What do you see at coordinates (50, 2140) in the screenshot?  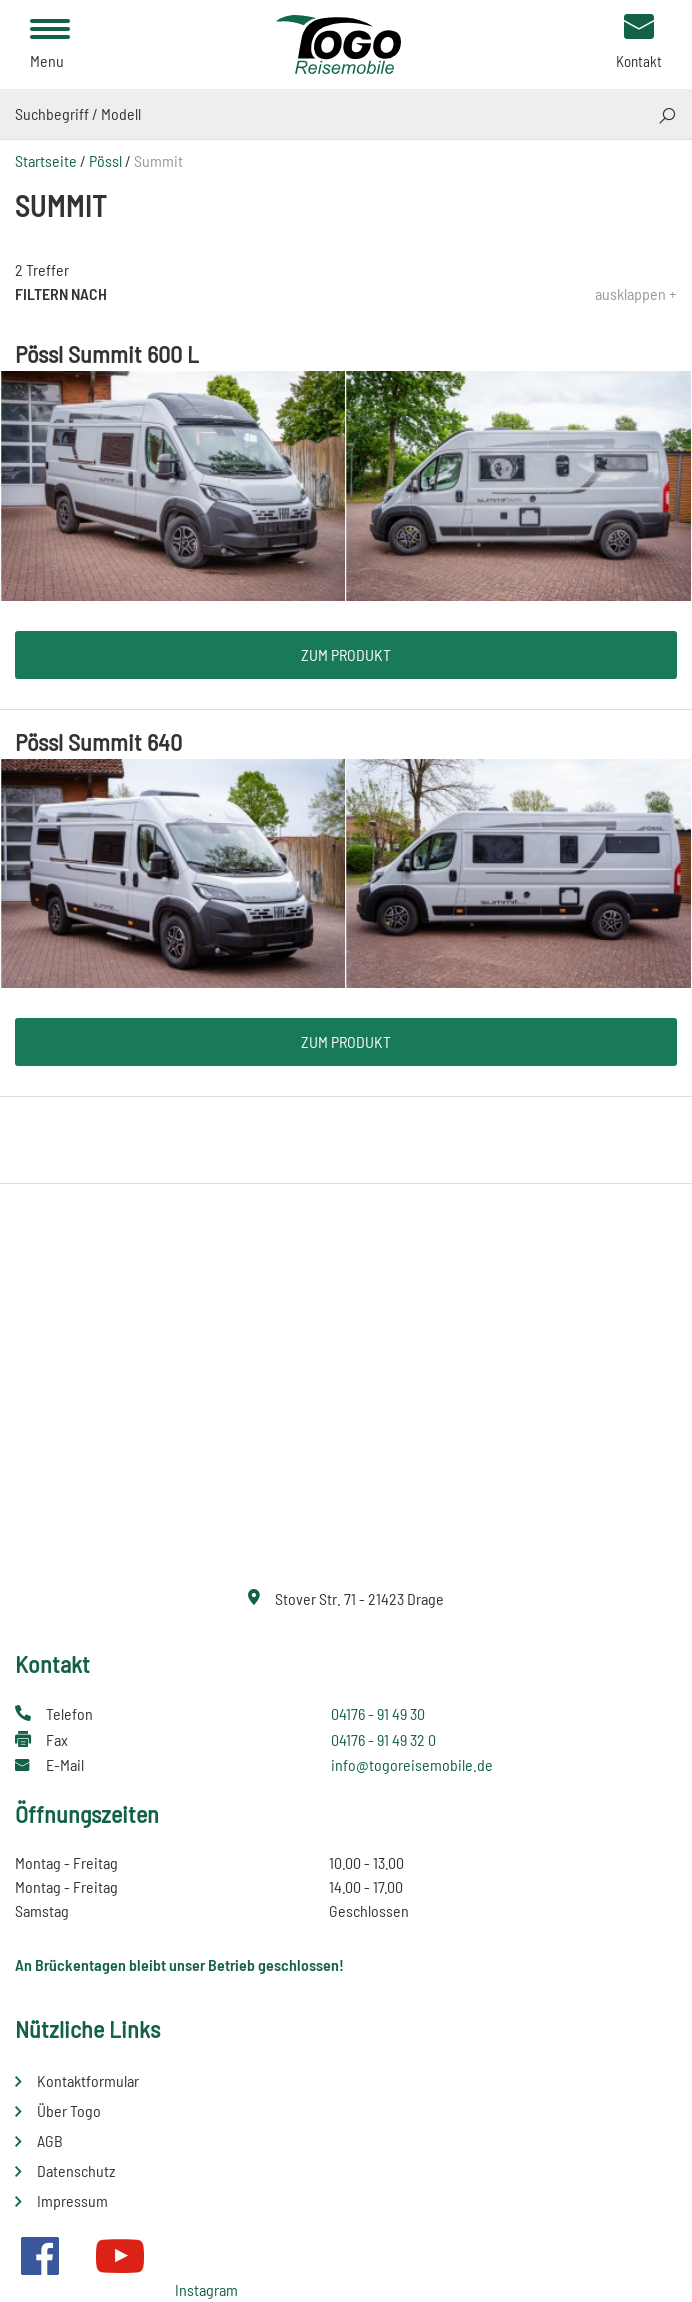 I see `AGB` at bounding box center [50, 2140].